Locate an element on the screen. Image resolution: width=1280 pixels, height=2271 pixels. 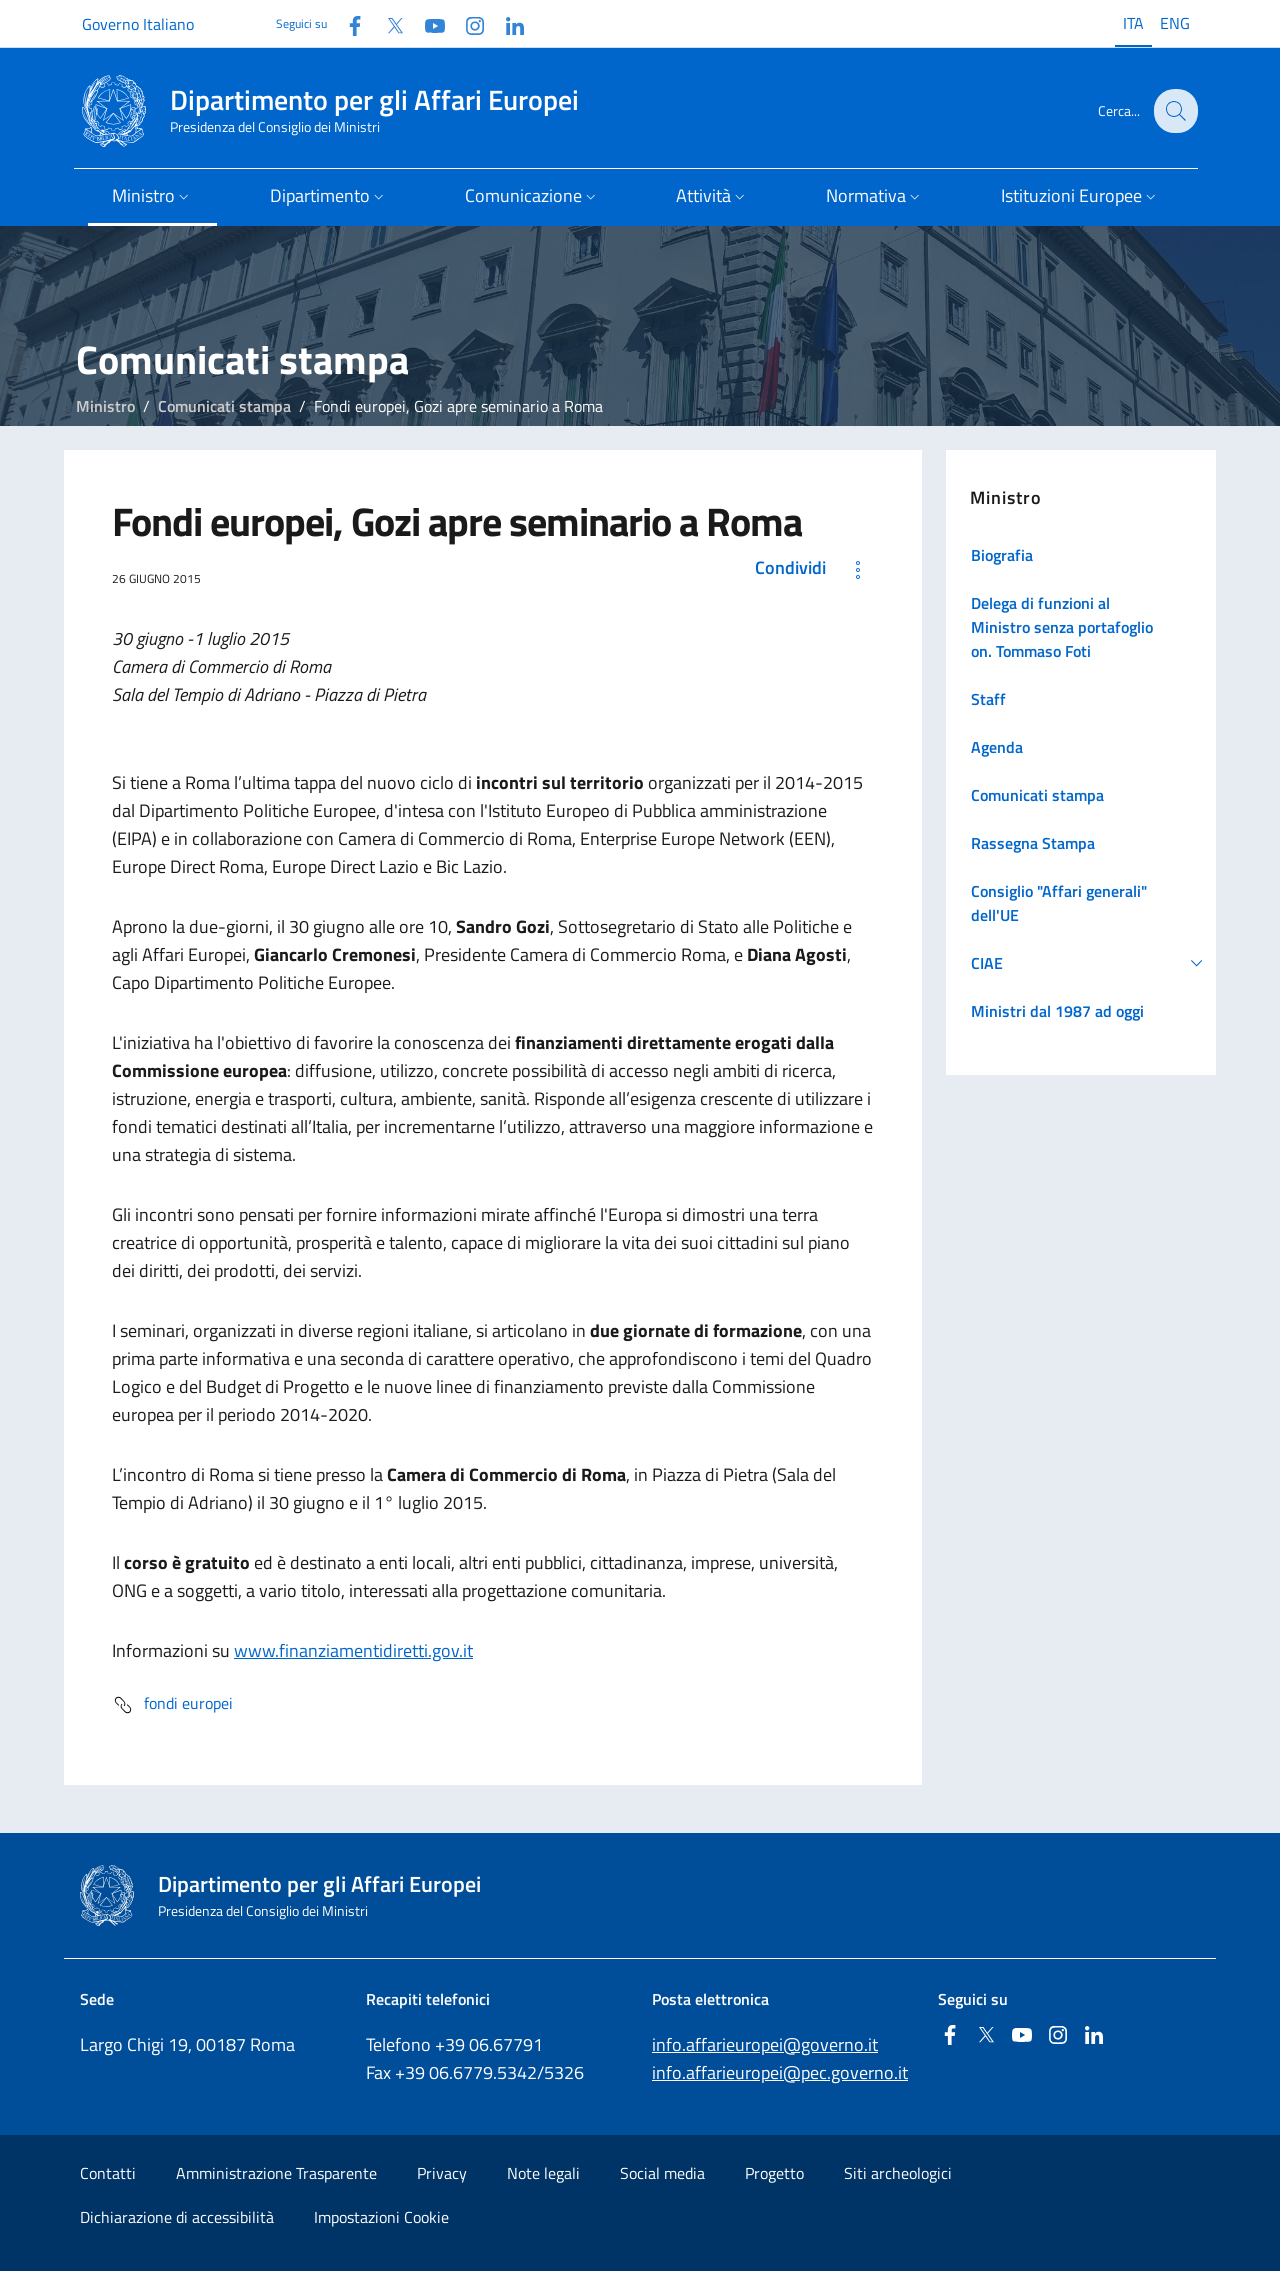
[Linkedin] is located at coordinates (507, 23).